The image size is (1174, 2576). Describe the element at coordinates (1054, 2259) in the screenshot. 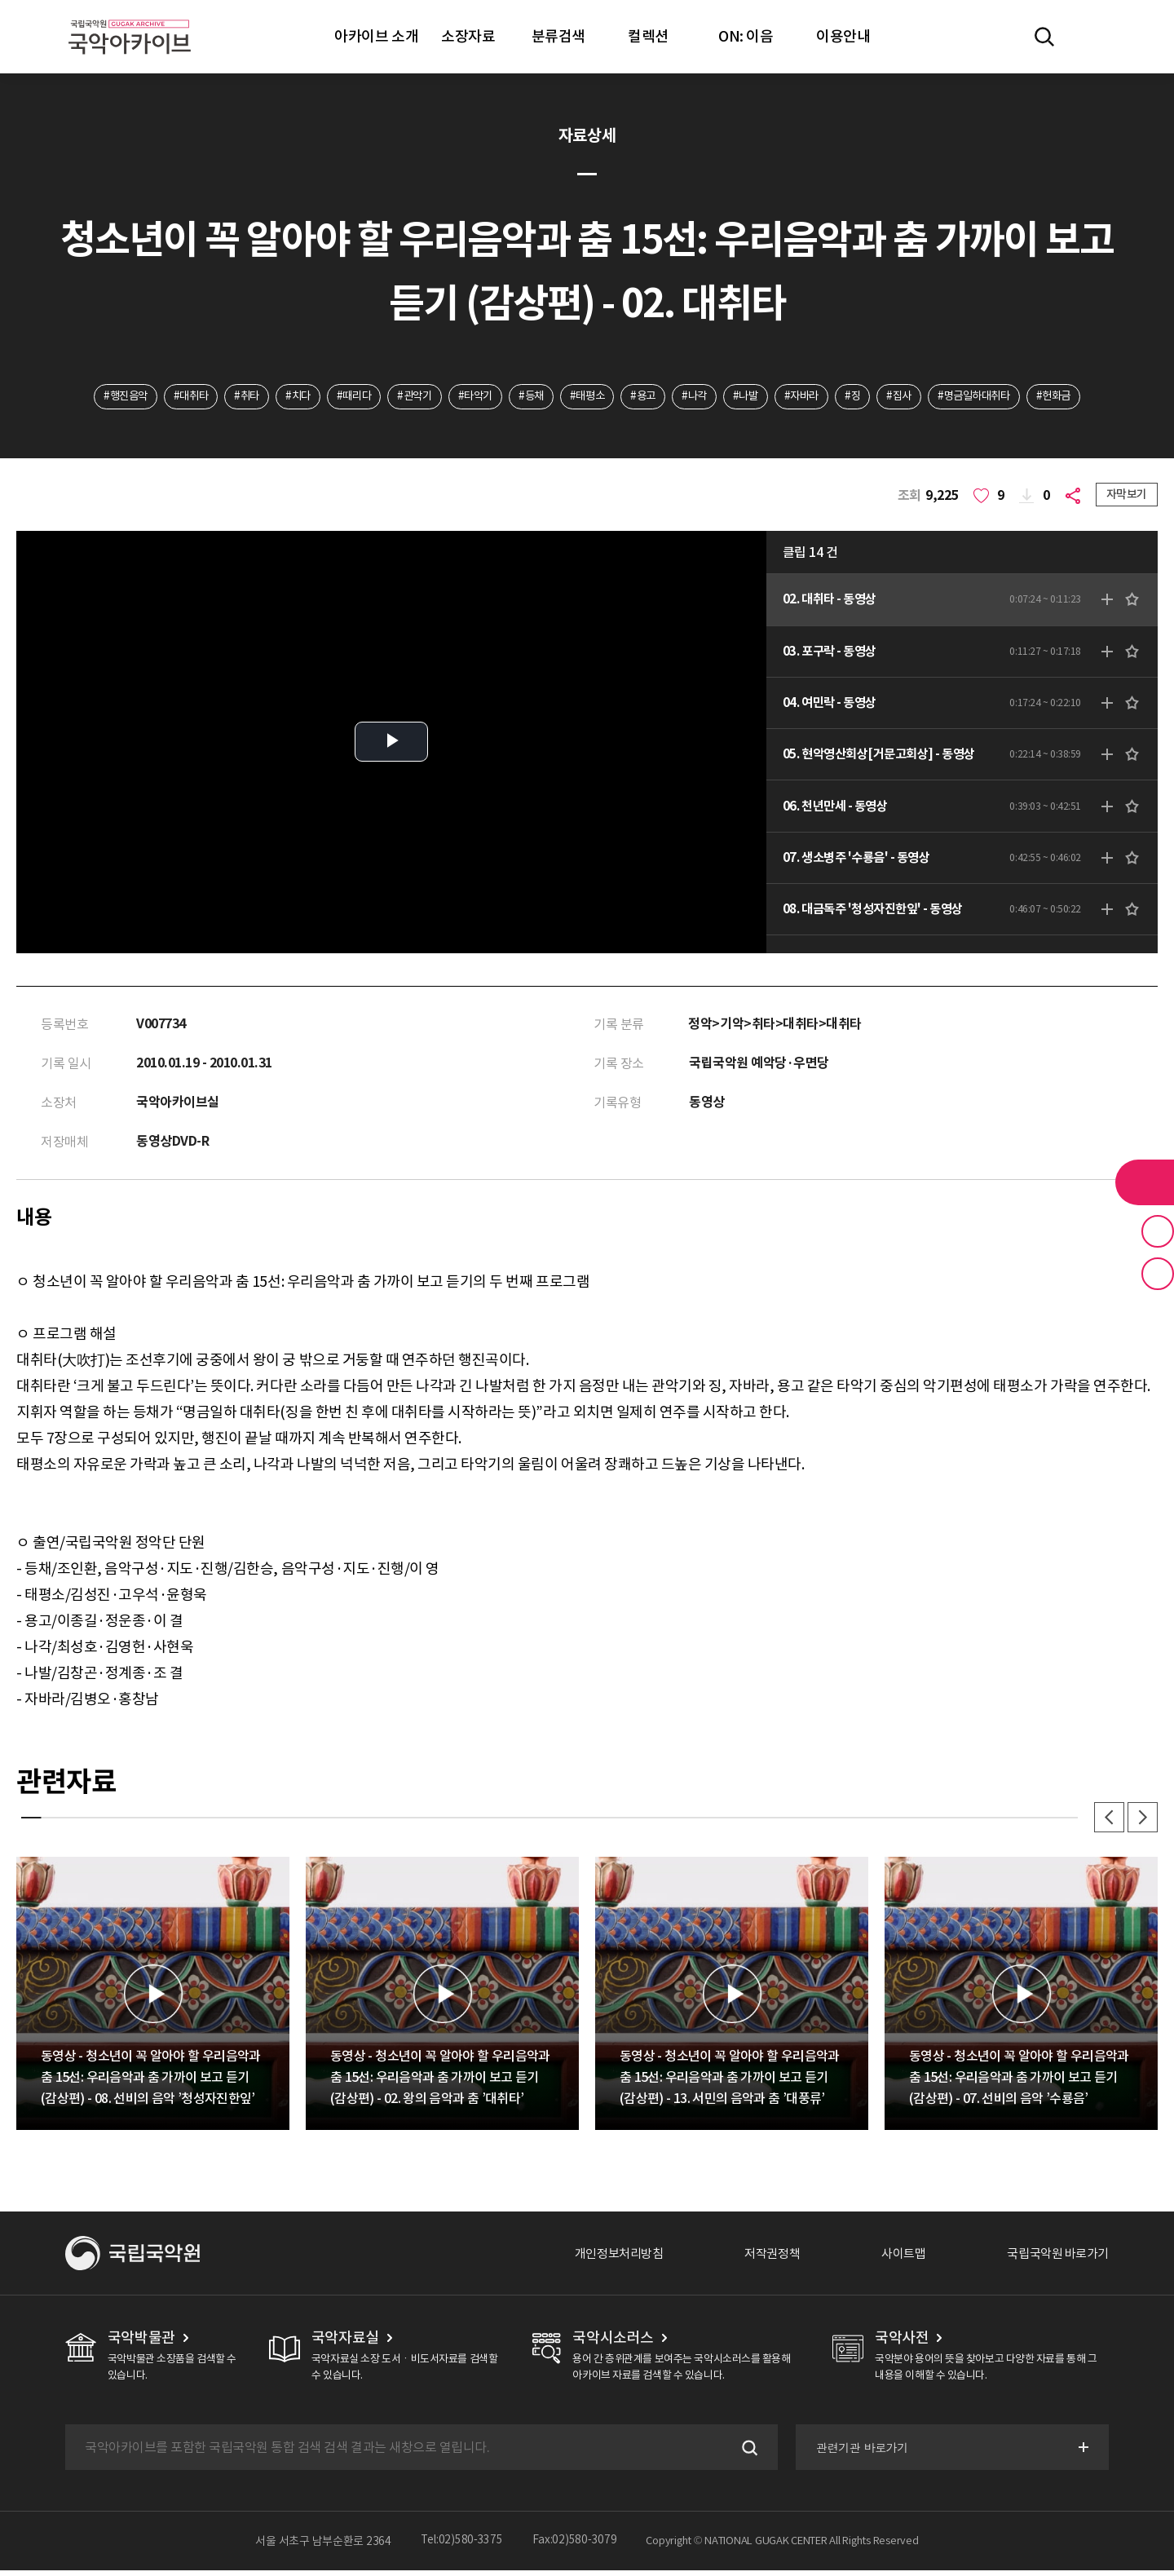

I see `국립국악원 바로가기` at that location.